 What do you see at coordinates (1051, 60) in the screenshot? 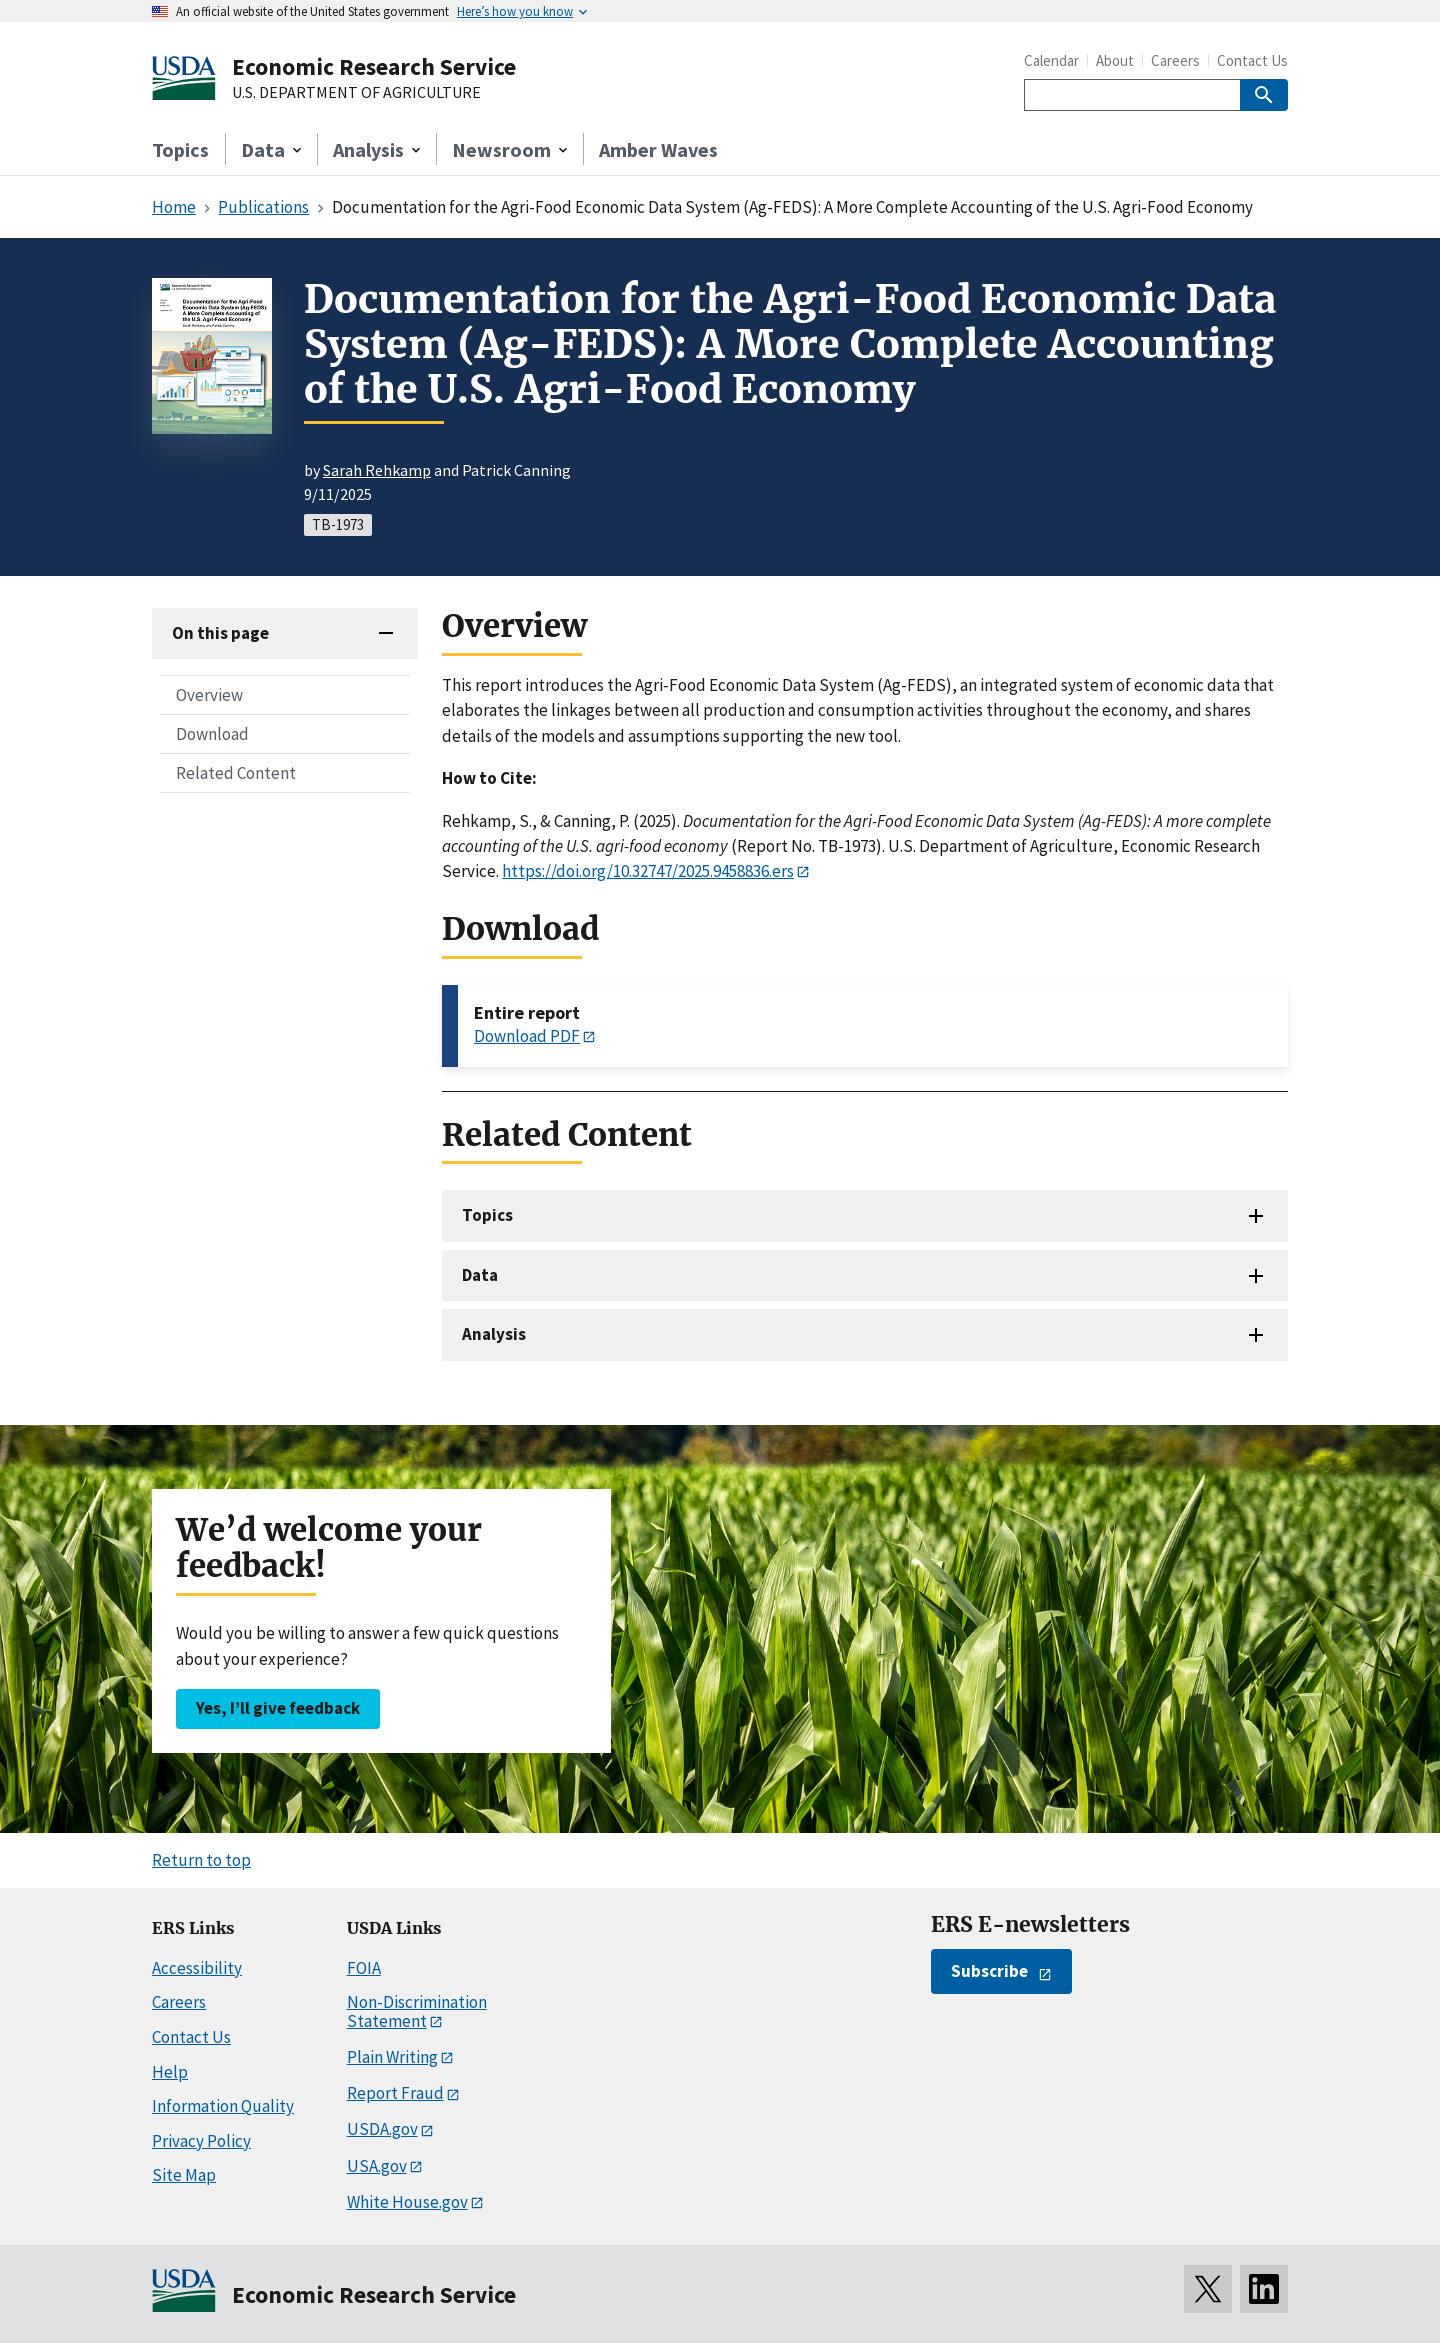
I see `Calendar` at bounding box center [1051, 60].